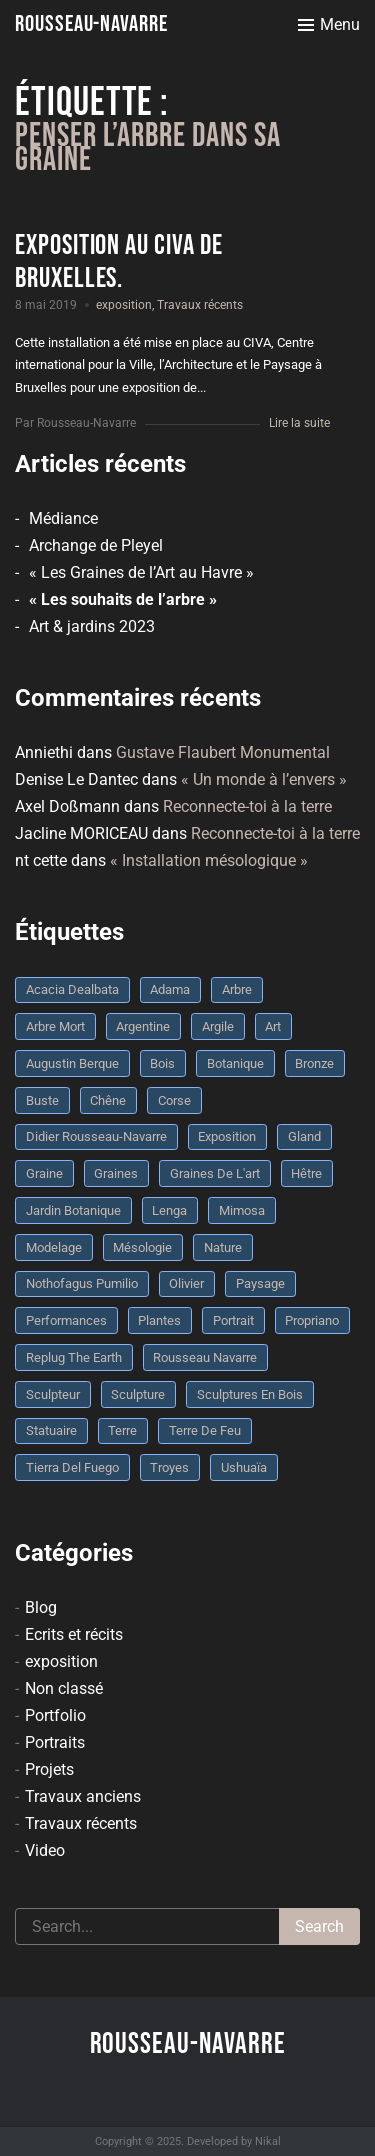  I want to click on Non classé, so click(64, 1688).